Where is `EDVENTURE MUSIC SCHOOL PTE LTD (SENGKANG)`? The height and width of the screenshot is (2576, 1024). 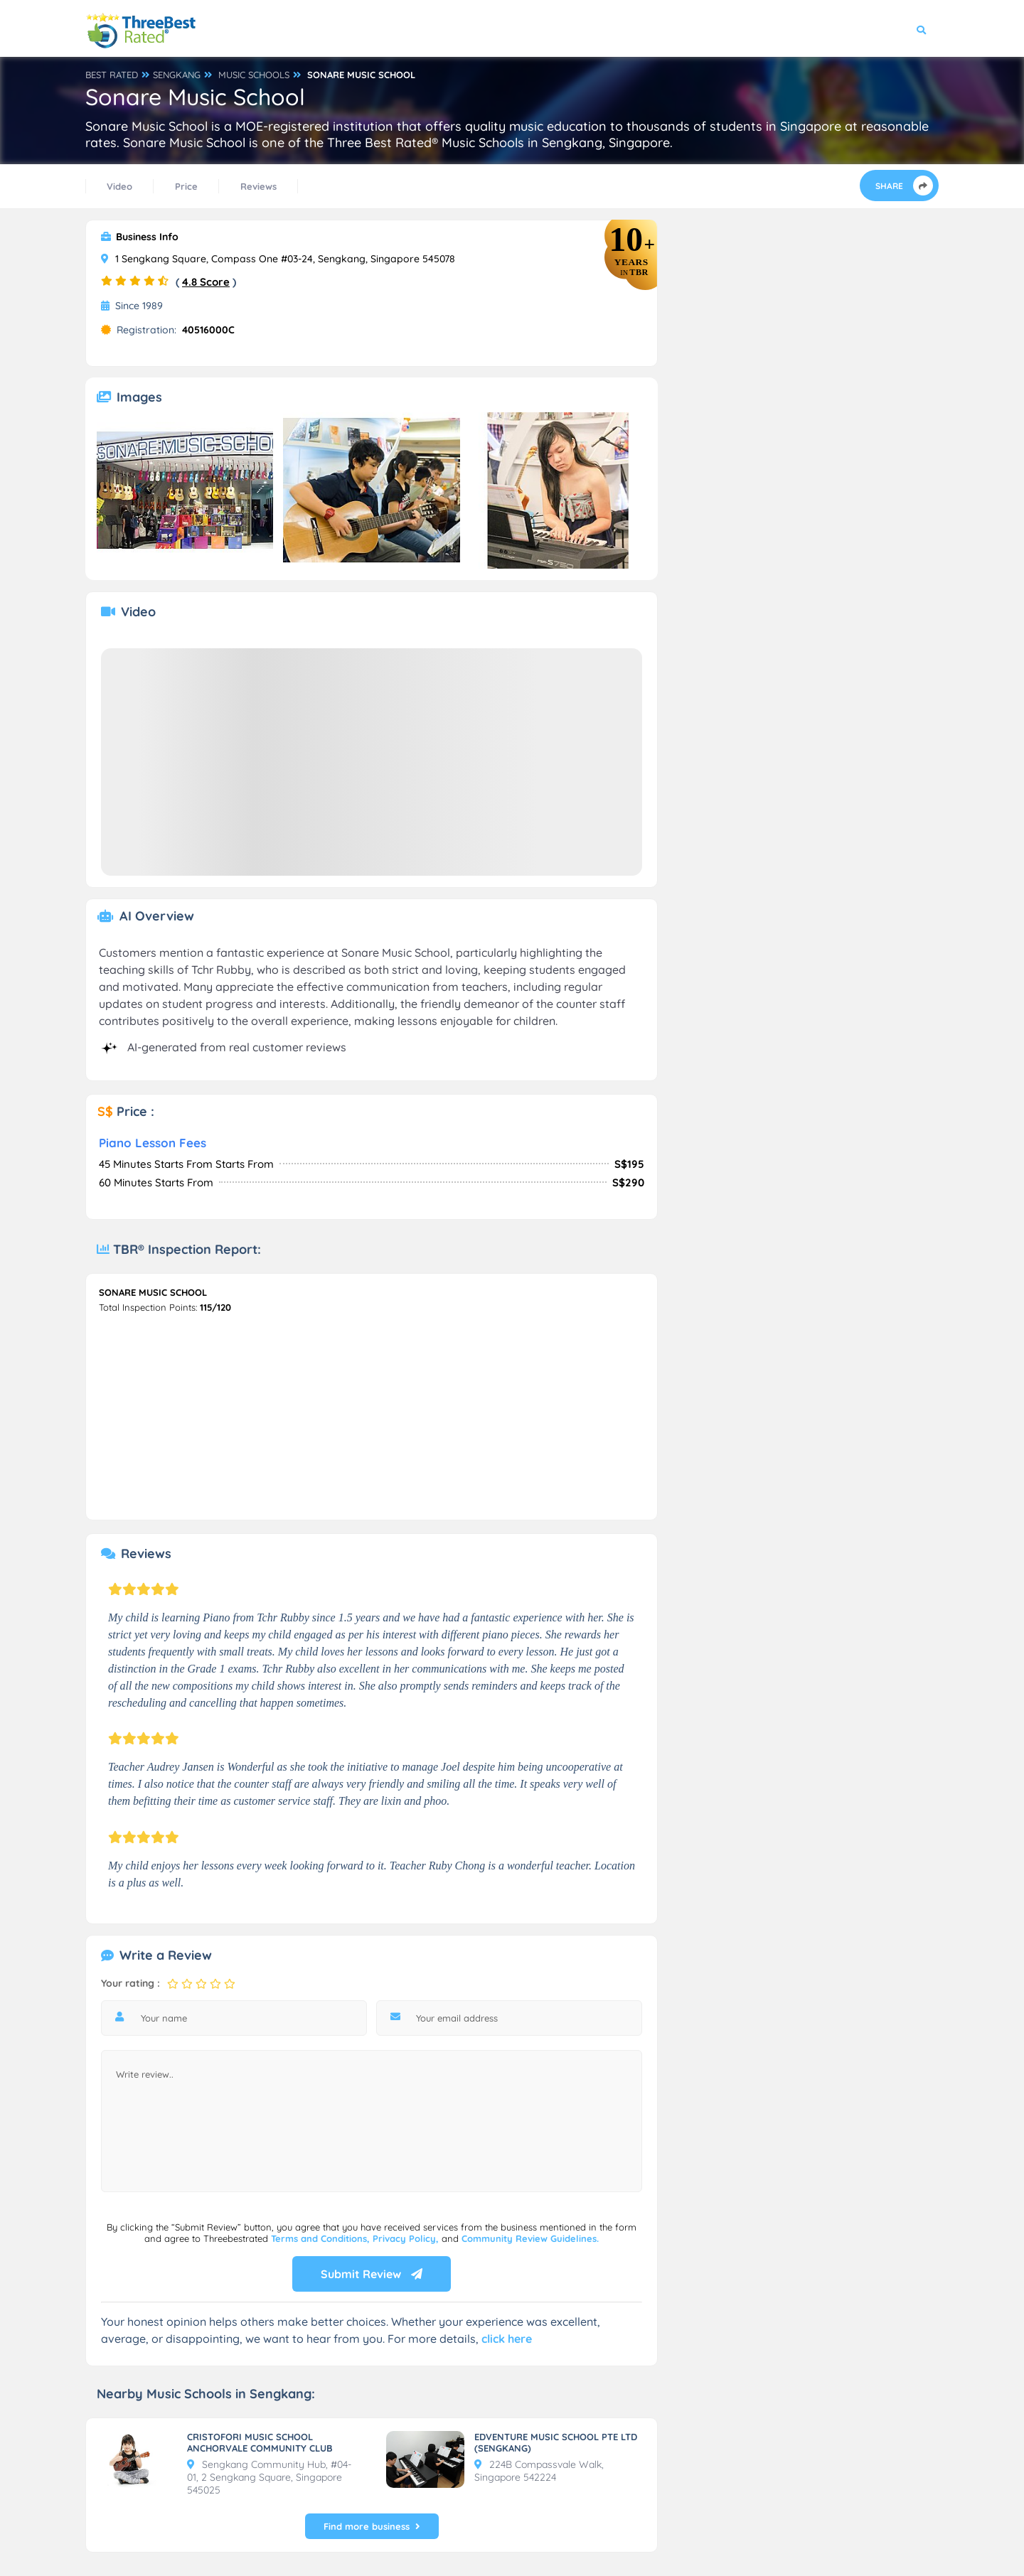
EDVENTURE MUSIC SCHOOL PTE LTD (SENGKANG) is located at coordinates (555, 2442).